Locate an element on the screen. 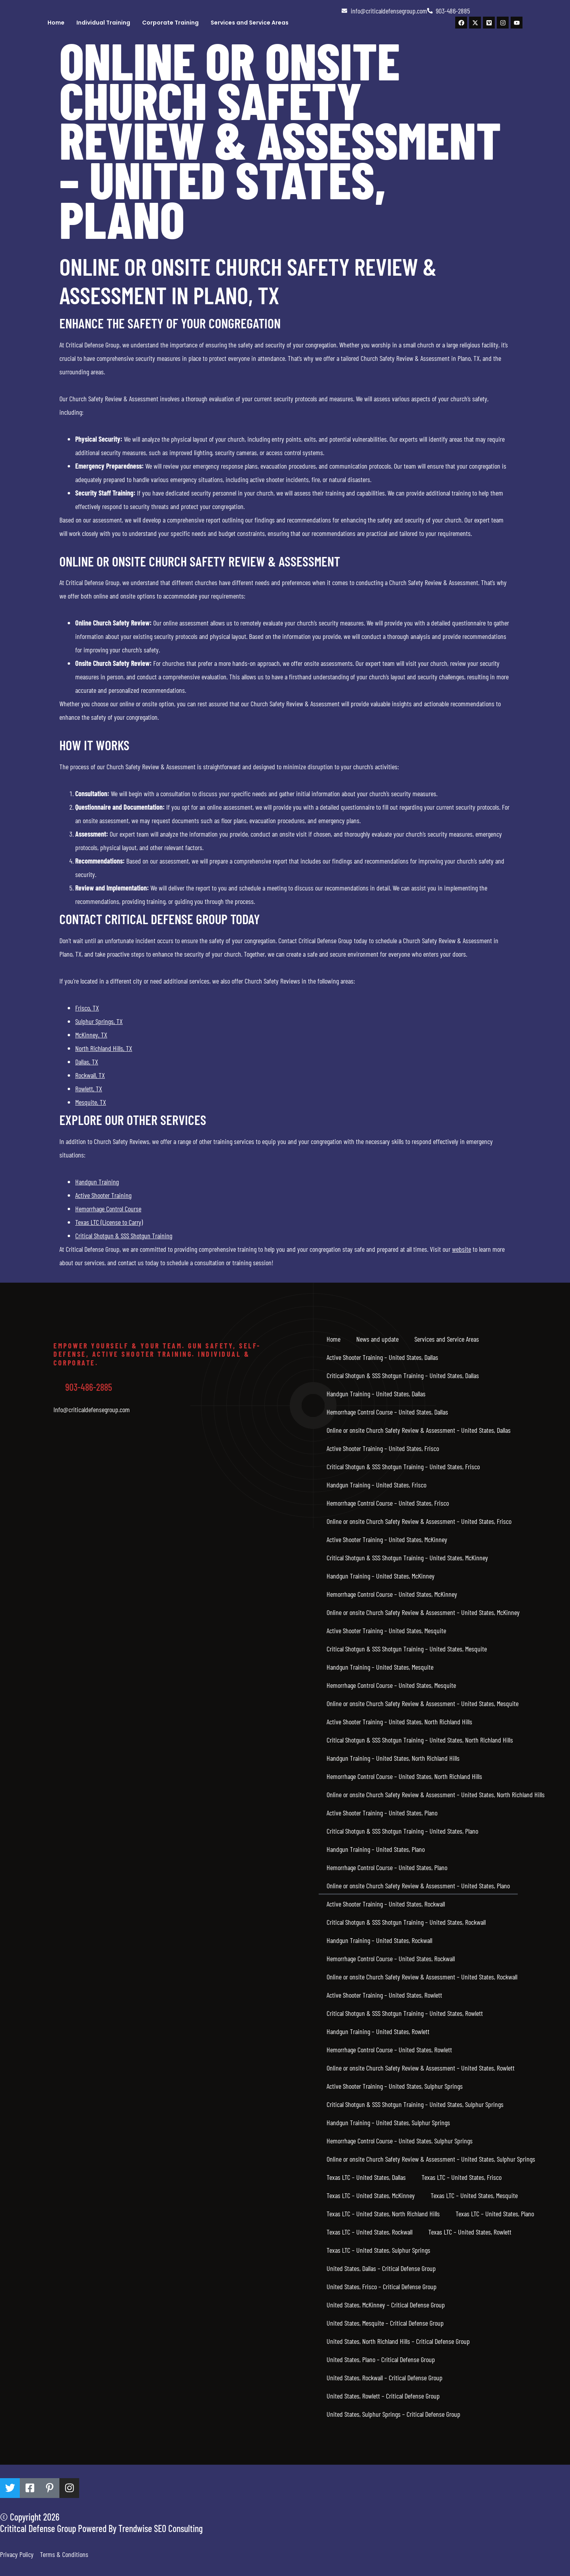 Image resolution: width=570 pixels, height=2576 pixels. Hemorrhage Control Course – United States, Rockwall is located at coordinates (391, 1958).